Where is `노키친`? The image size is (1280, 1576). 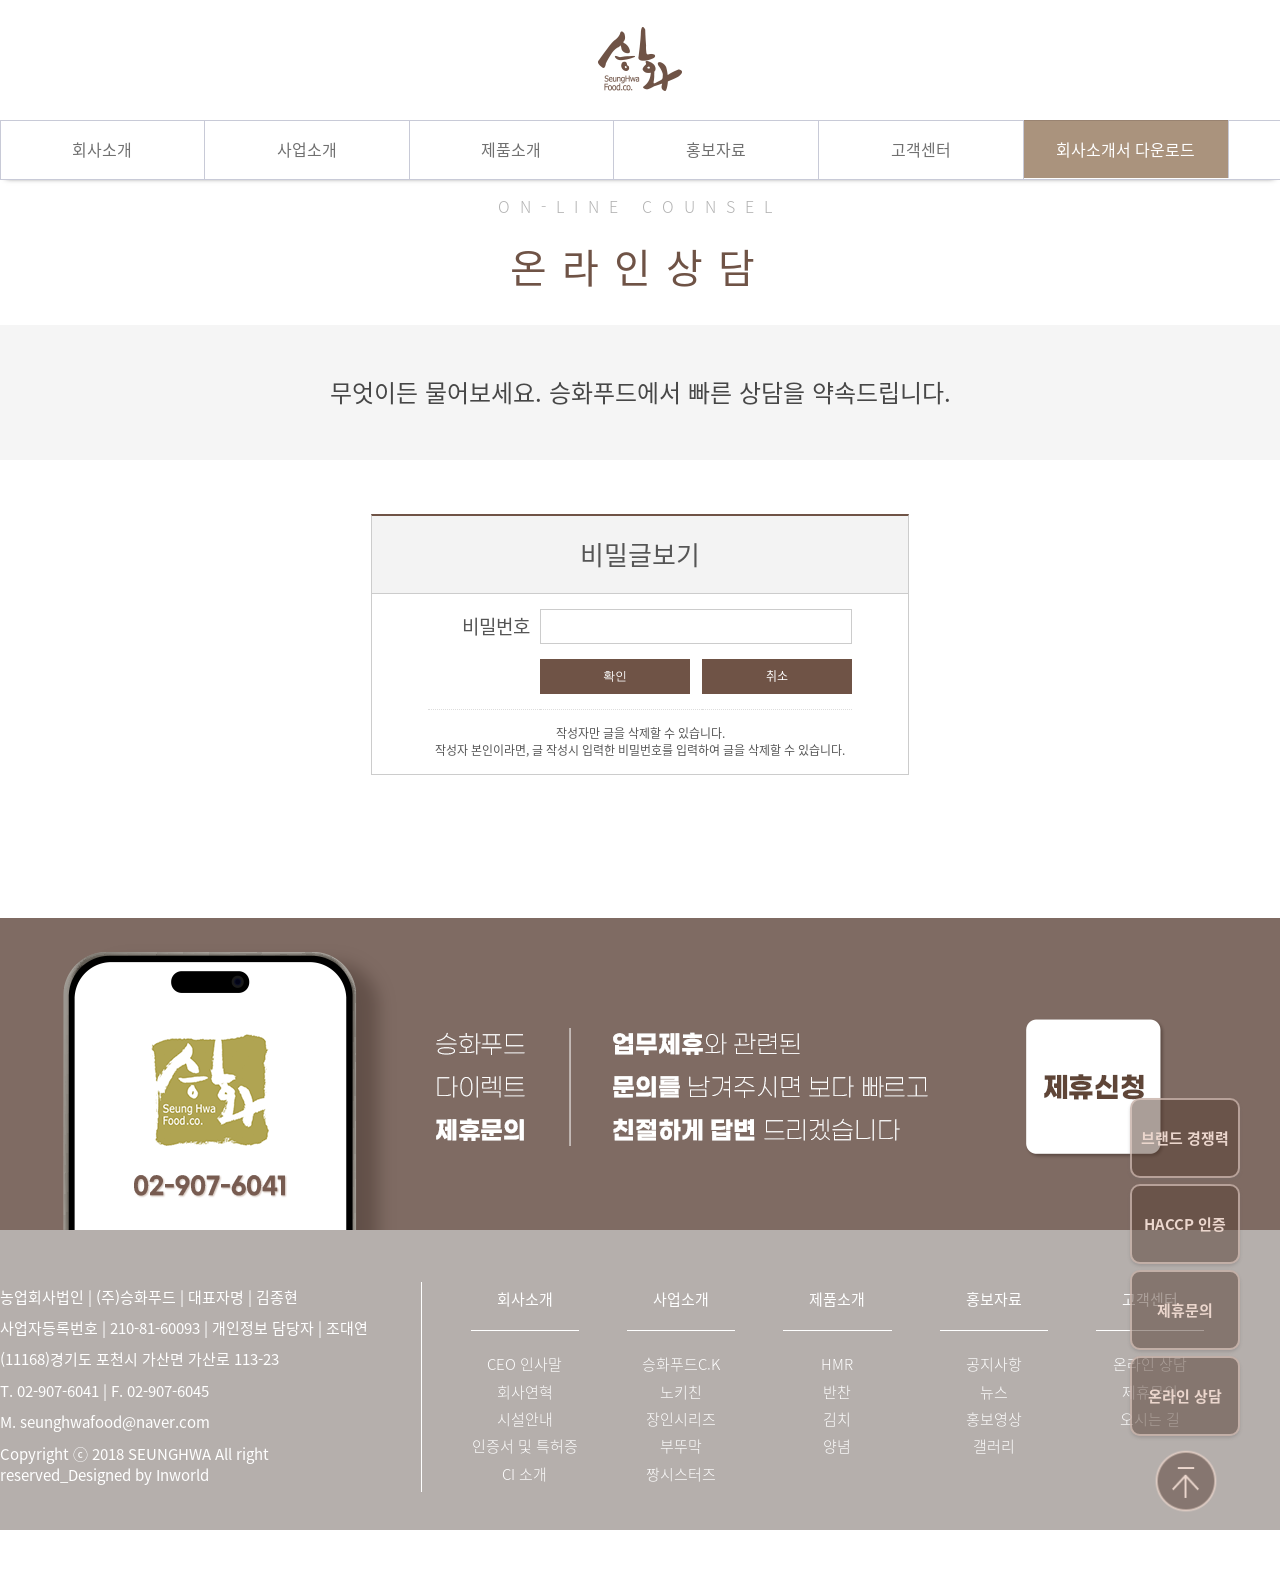
노키친 is located at coordinates (681, 1392).